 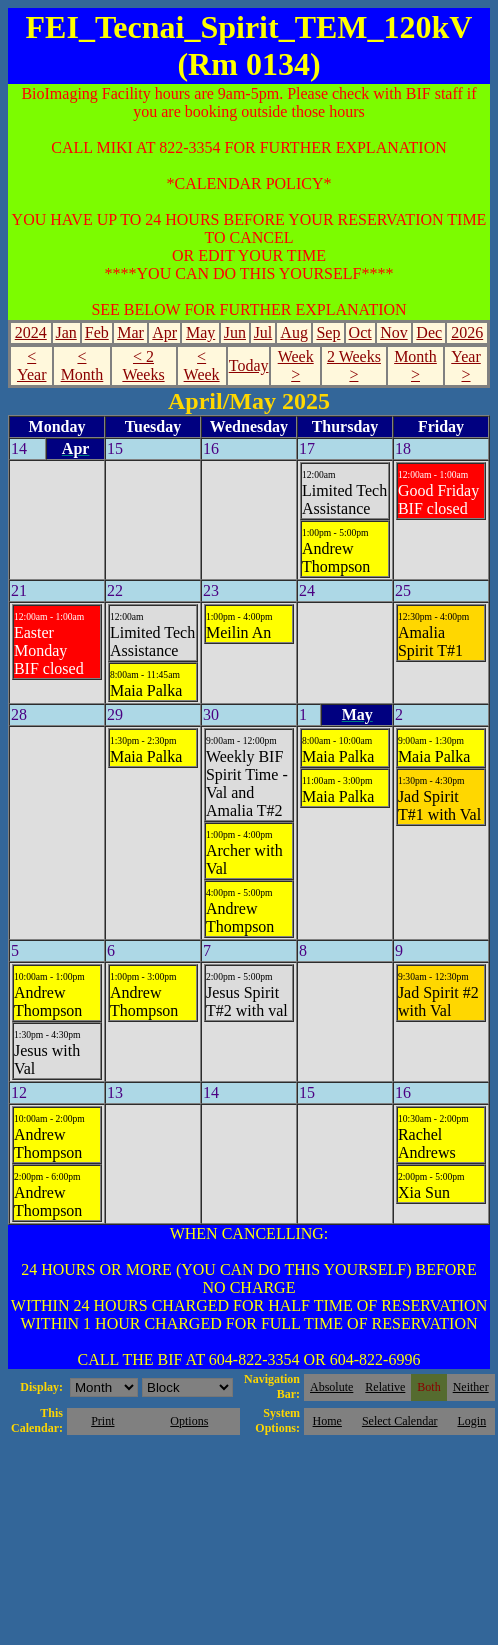 I want to click on < Year, so click(x=31, y=365).